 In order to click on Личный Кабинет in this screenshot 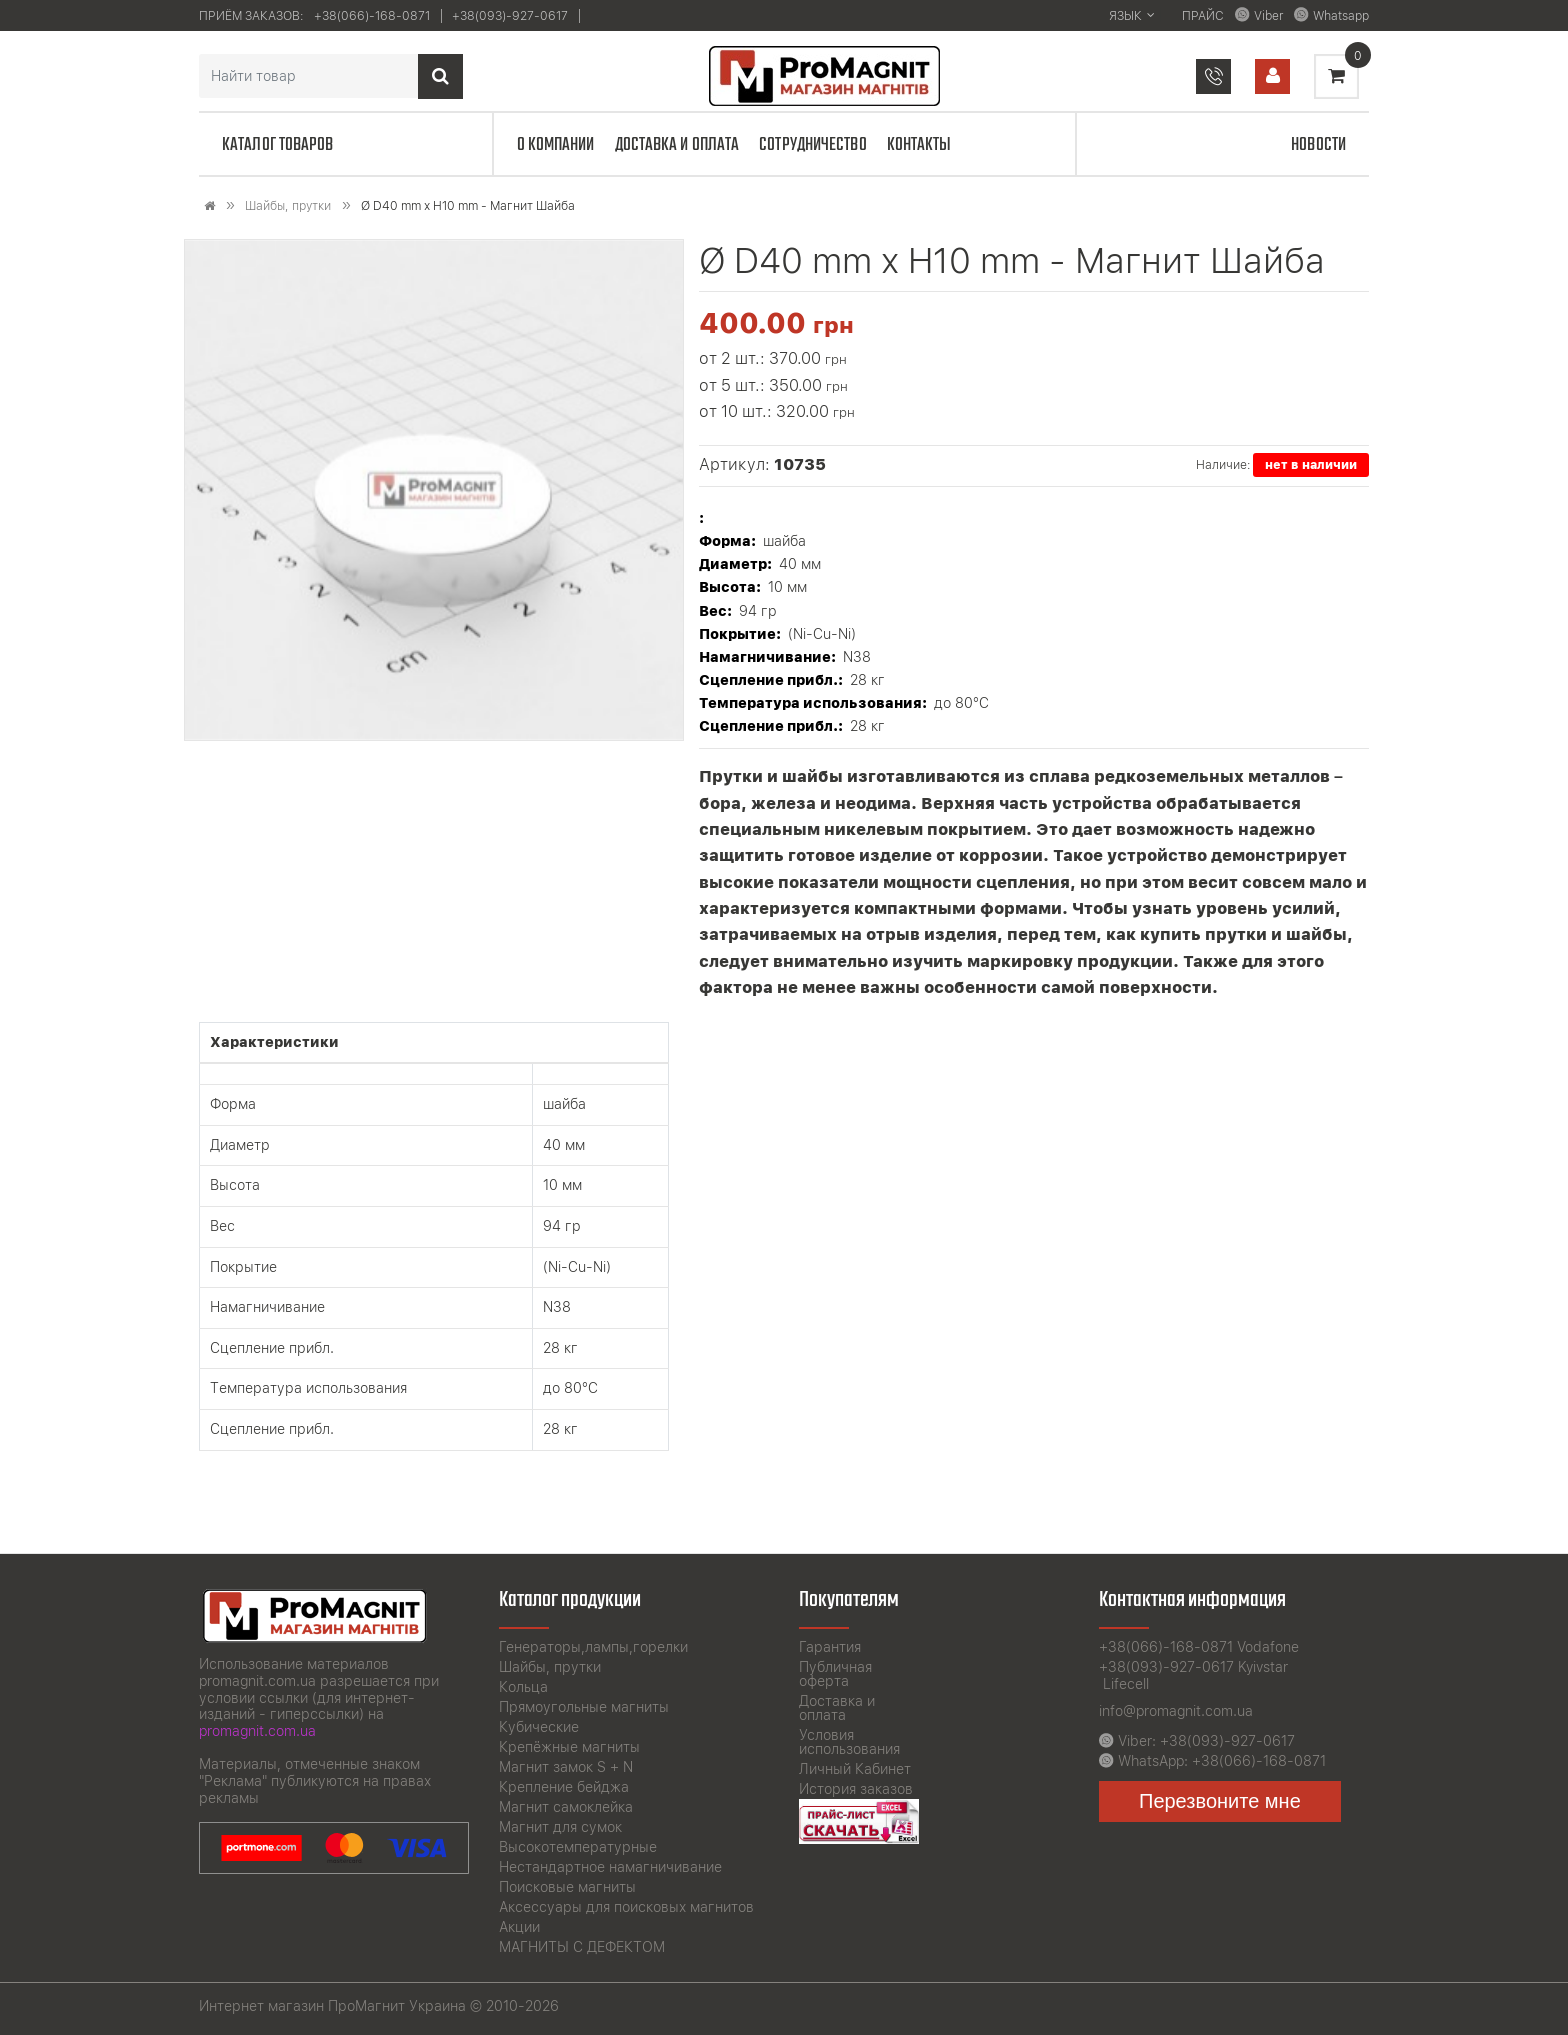, I will do `click(855, 1769)`.